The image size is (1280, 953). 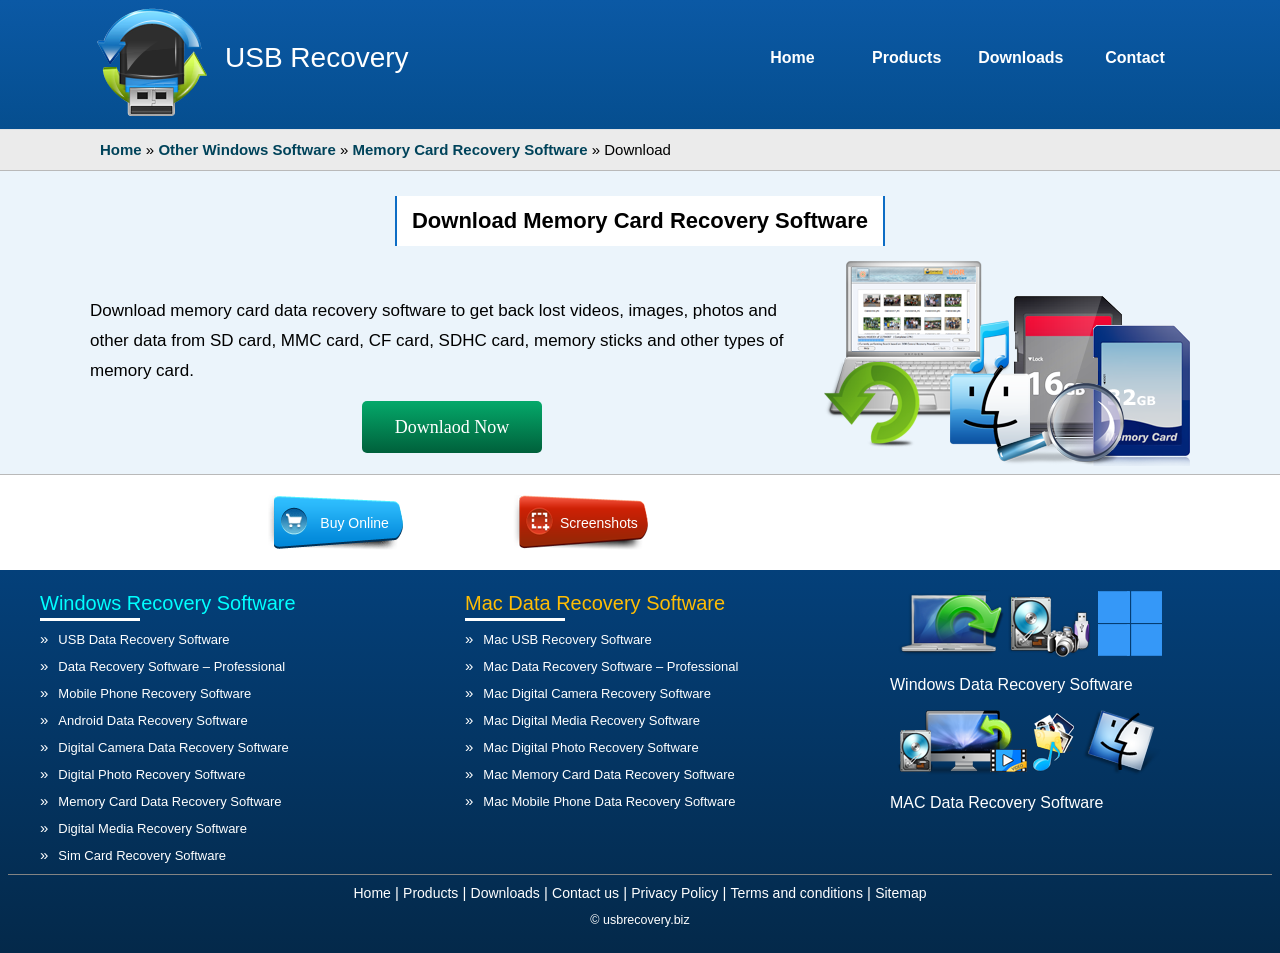 What do you see at coordinates (590, 747) in the screenshot?
I see `Mac Digital Photo Recovery Software` at bounding box center [590, 747].